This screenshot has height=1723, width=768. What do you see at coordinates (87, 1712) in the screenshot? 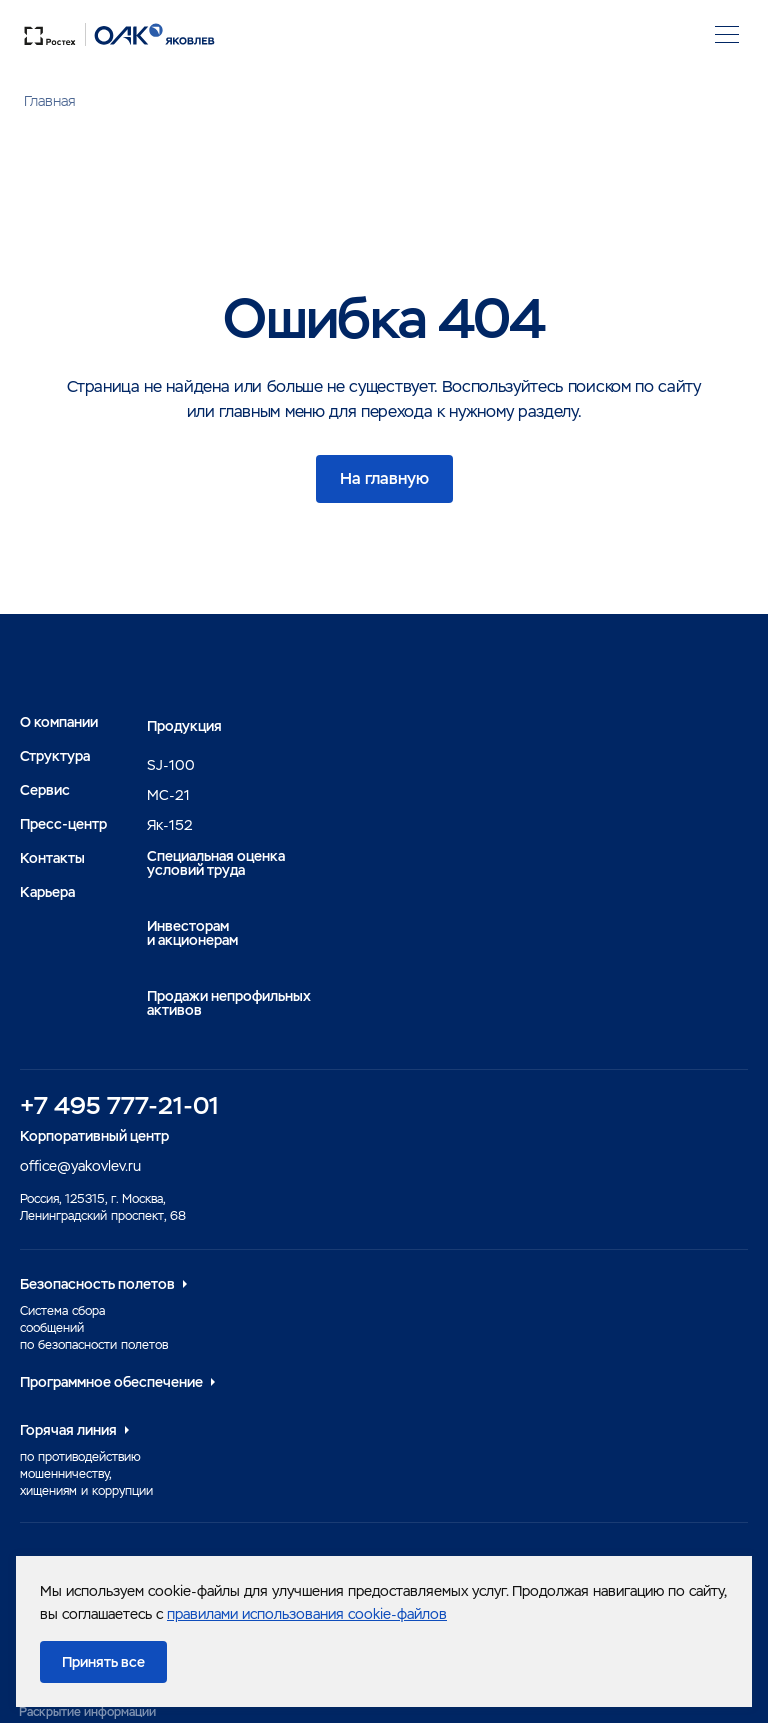
I see `Раскрытие информации` at bounding box center [87, 1712].